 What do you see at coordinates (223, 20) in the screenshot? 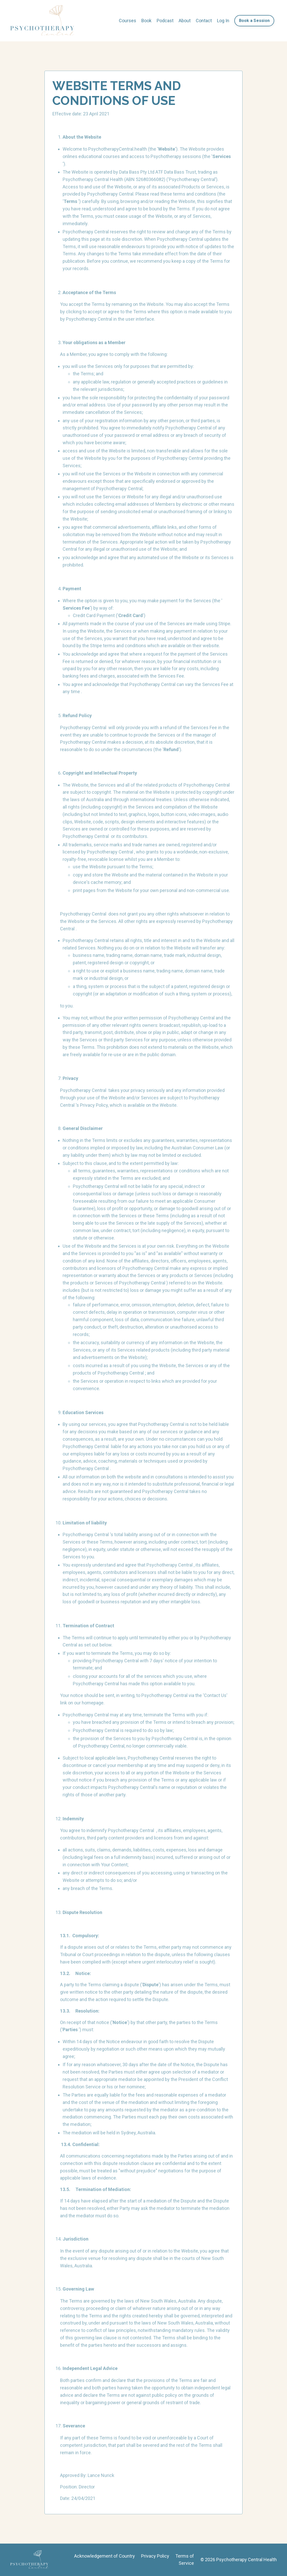
I see `Log In` at bounding box center [223, 20].